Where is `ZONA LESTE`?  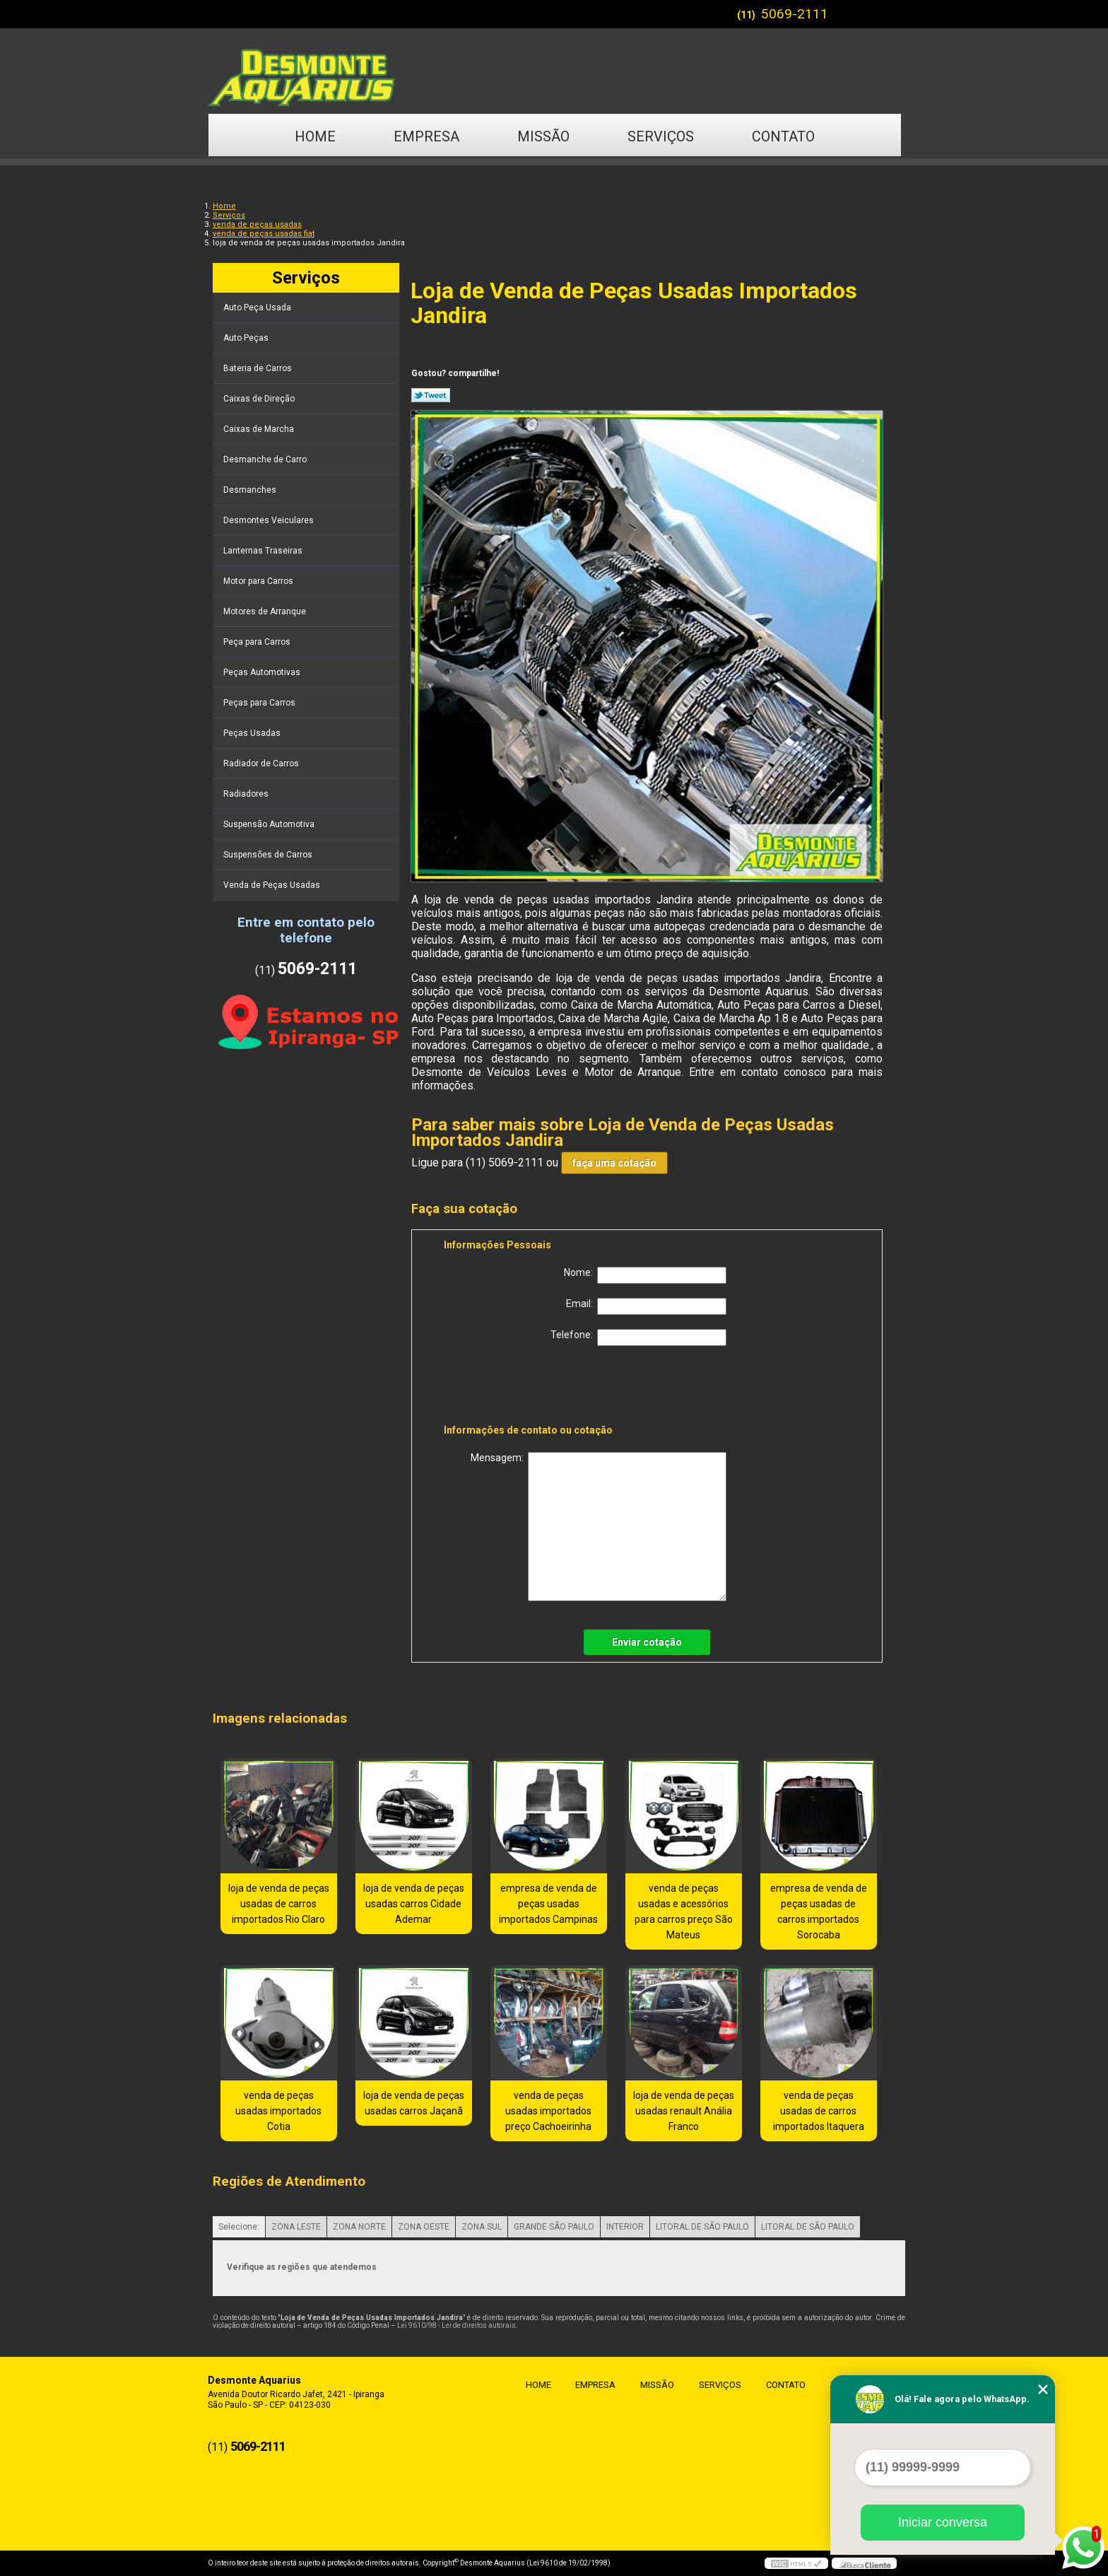 ZONA LESTE is located at coordinates (296, 2227).